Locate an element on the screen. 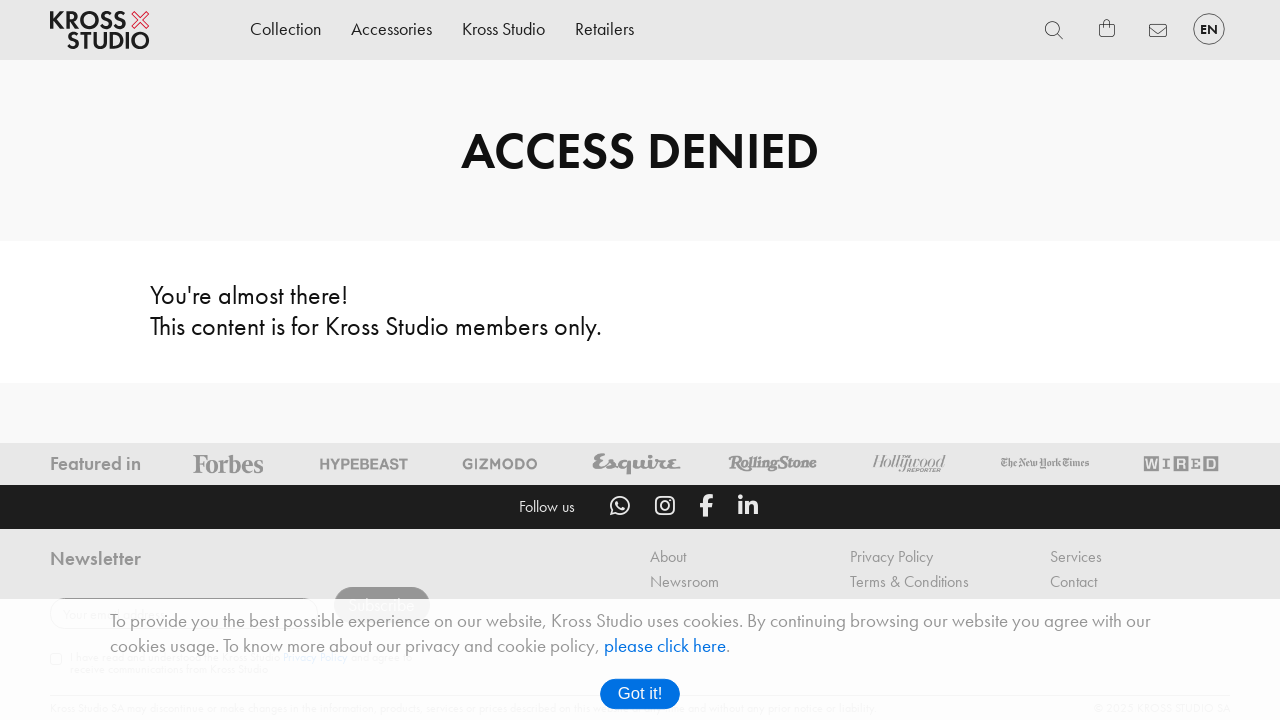  Kross Studio is located at coordinates (503, 29).